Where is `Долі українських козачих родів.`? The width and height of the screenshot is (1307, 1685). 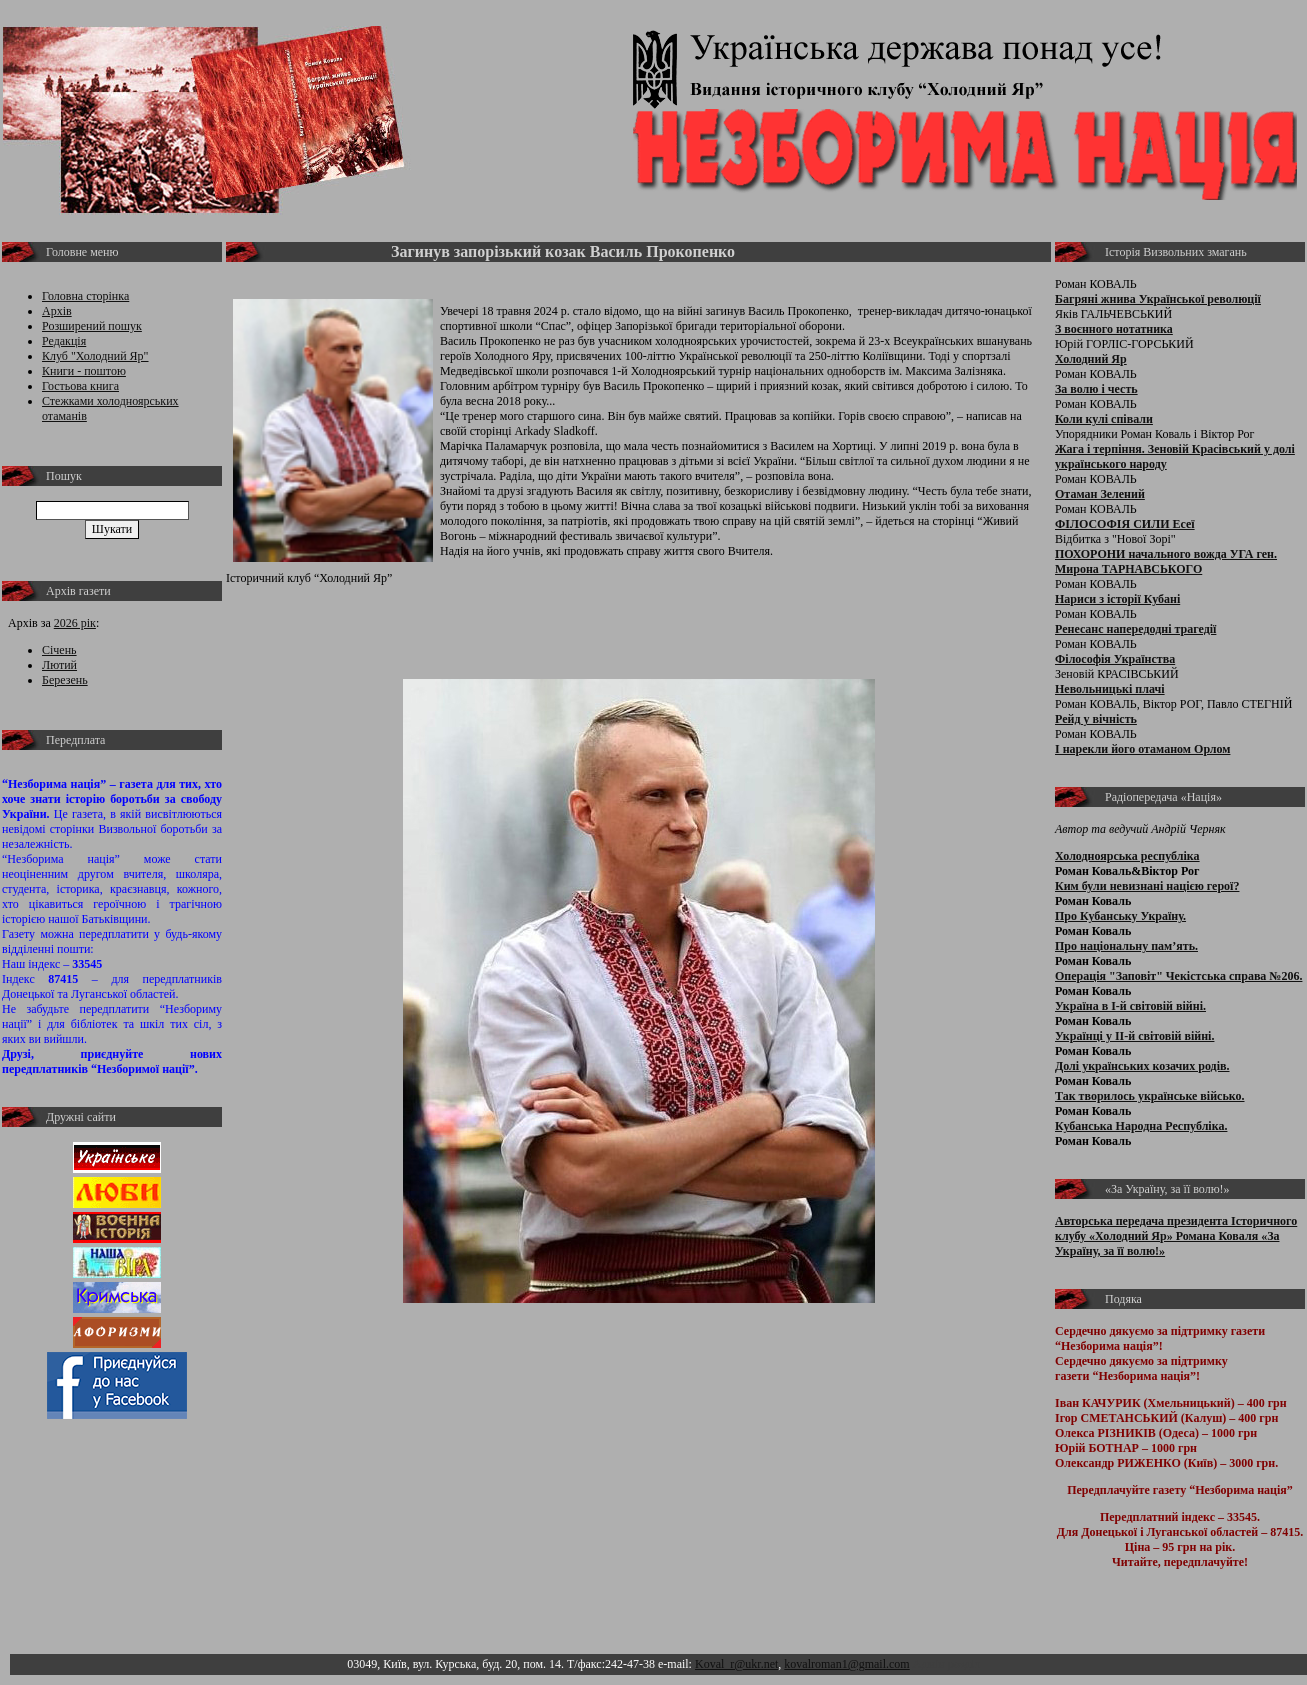 Долі українських козачих родів. is located at coordinates (1142, 1066).